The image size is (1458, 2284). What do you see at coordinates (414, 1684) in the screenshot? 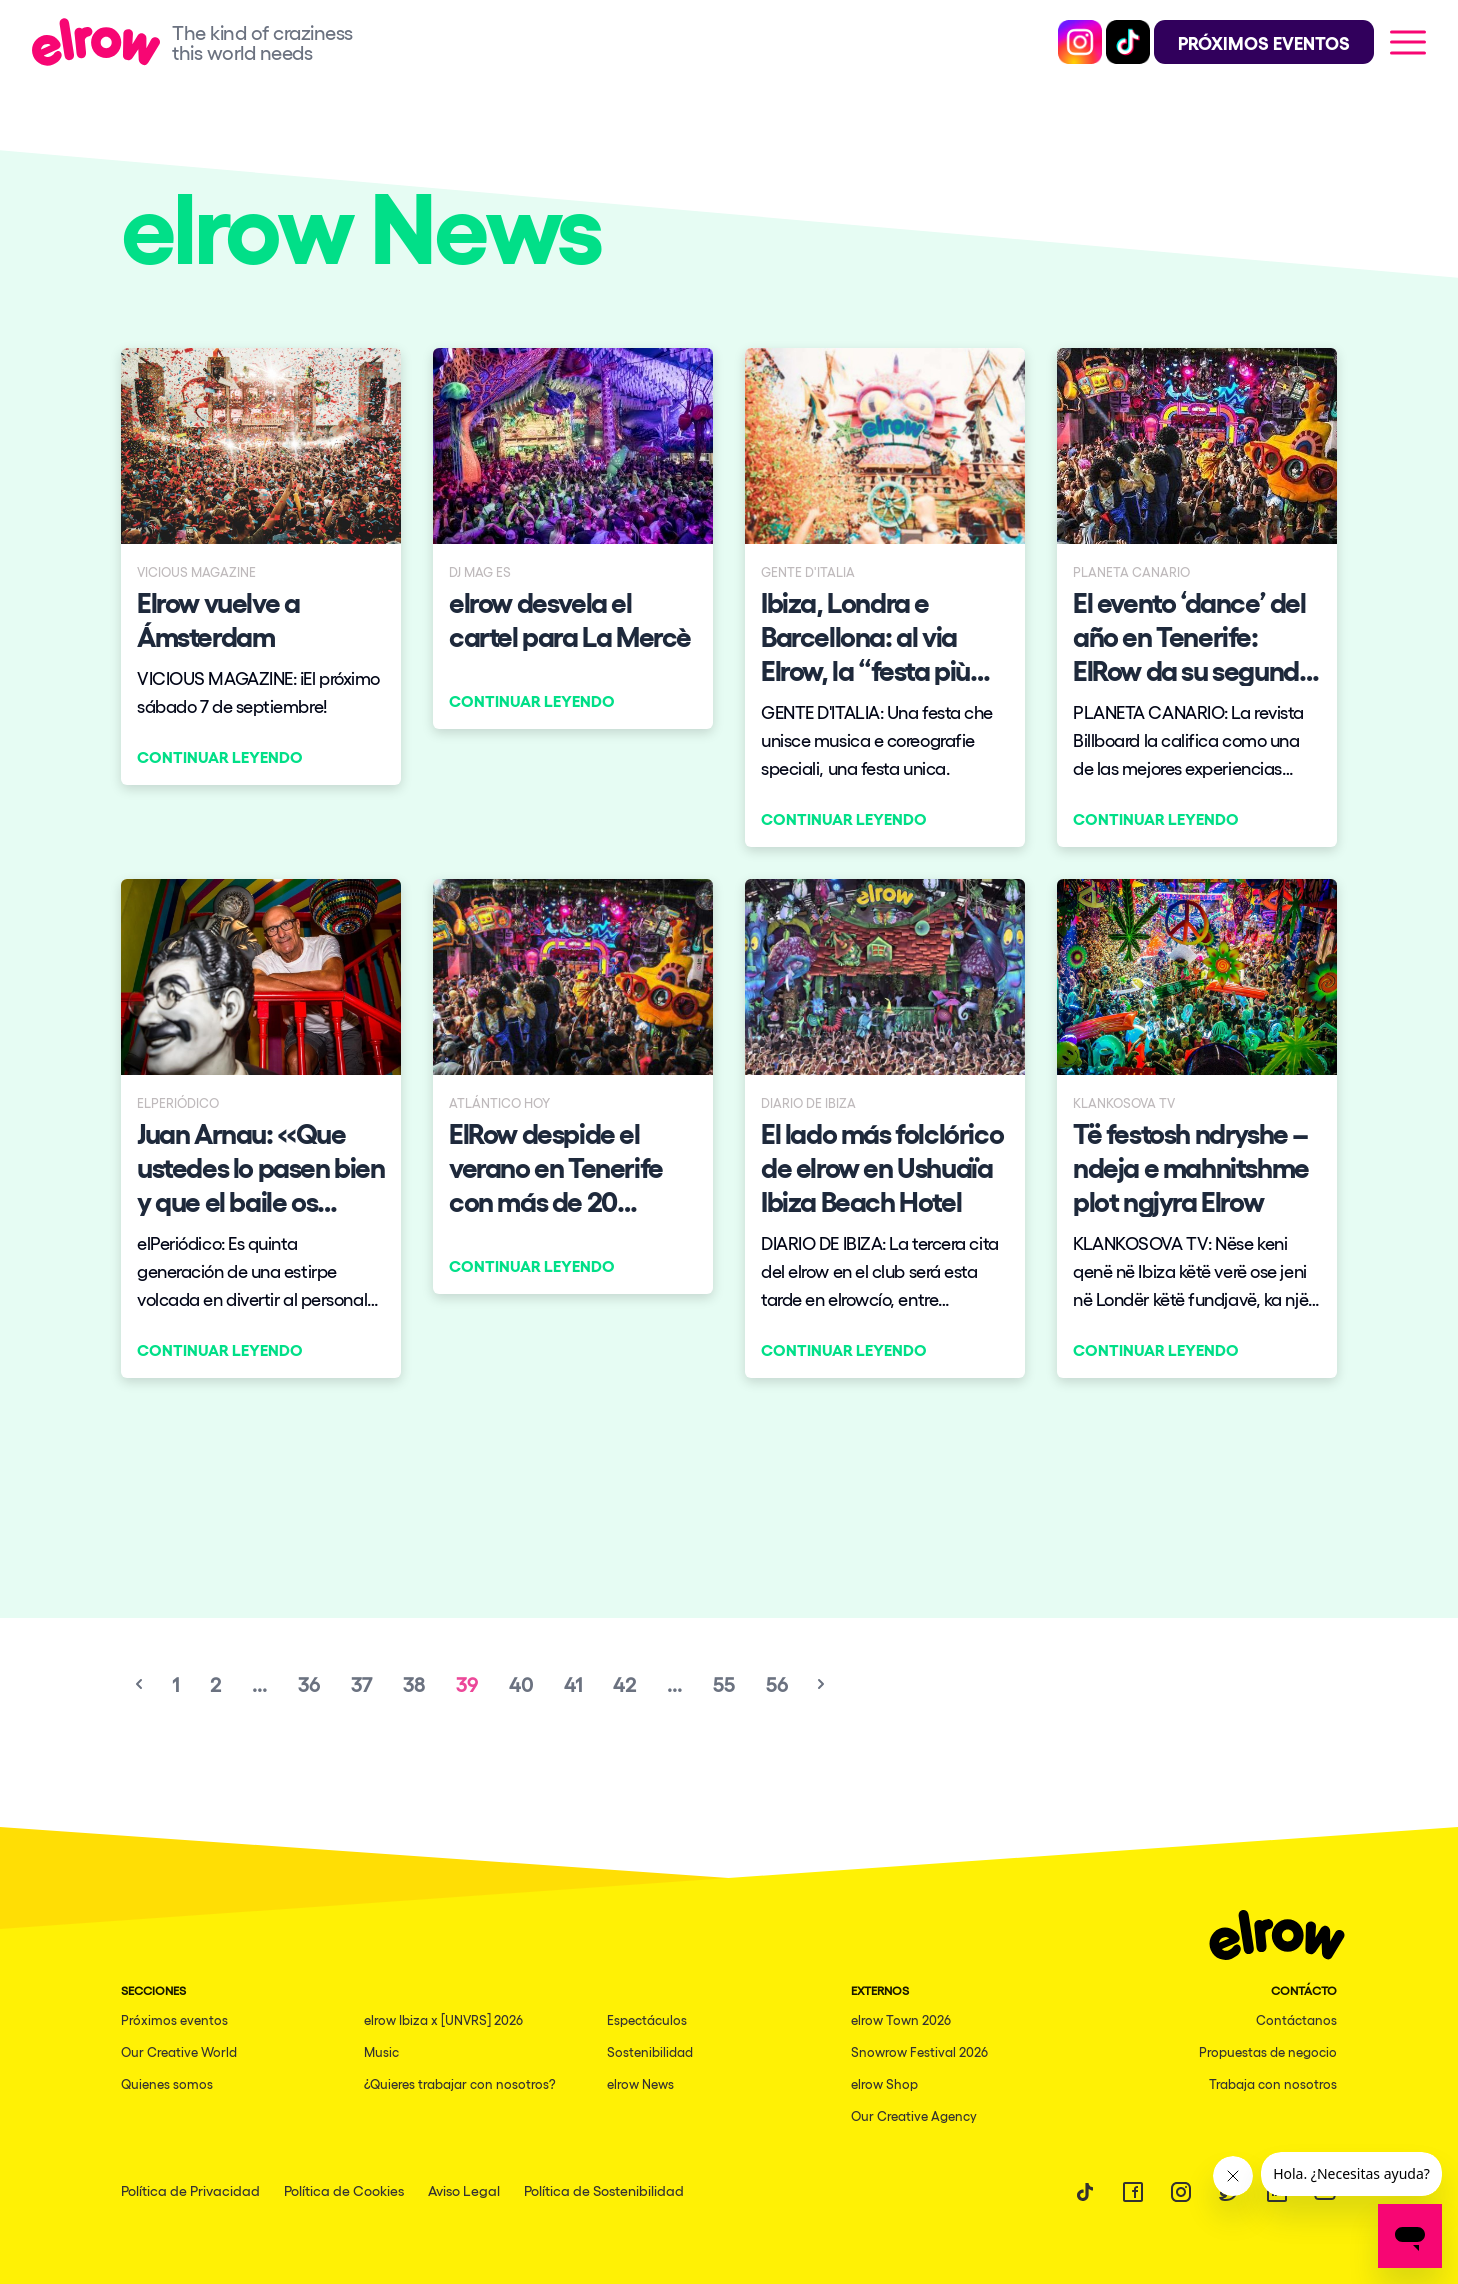
I see `38 [Go to page 38]` at bounding box center [414, 1684].